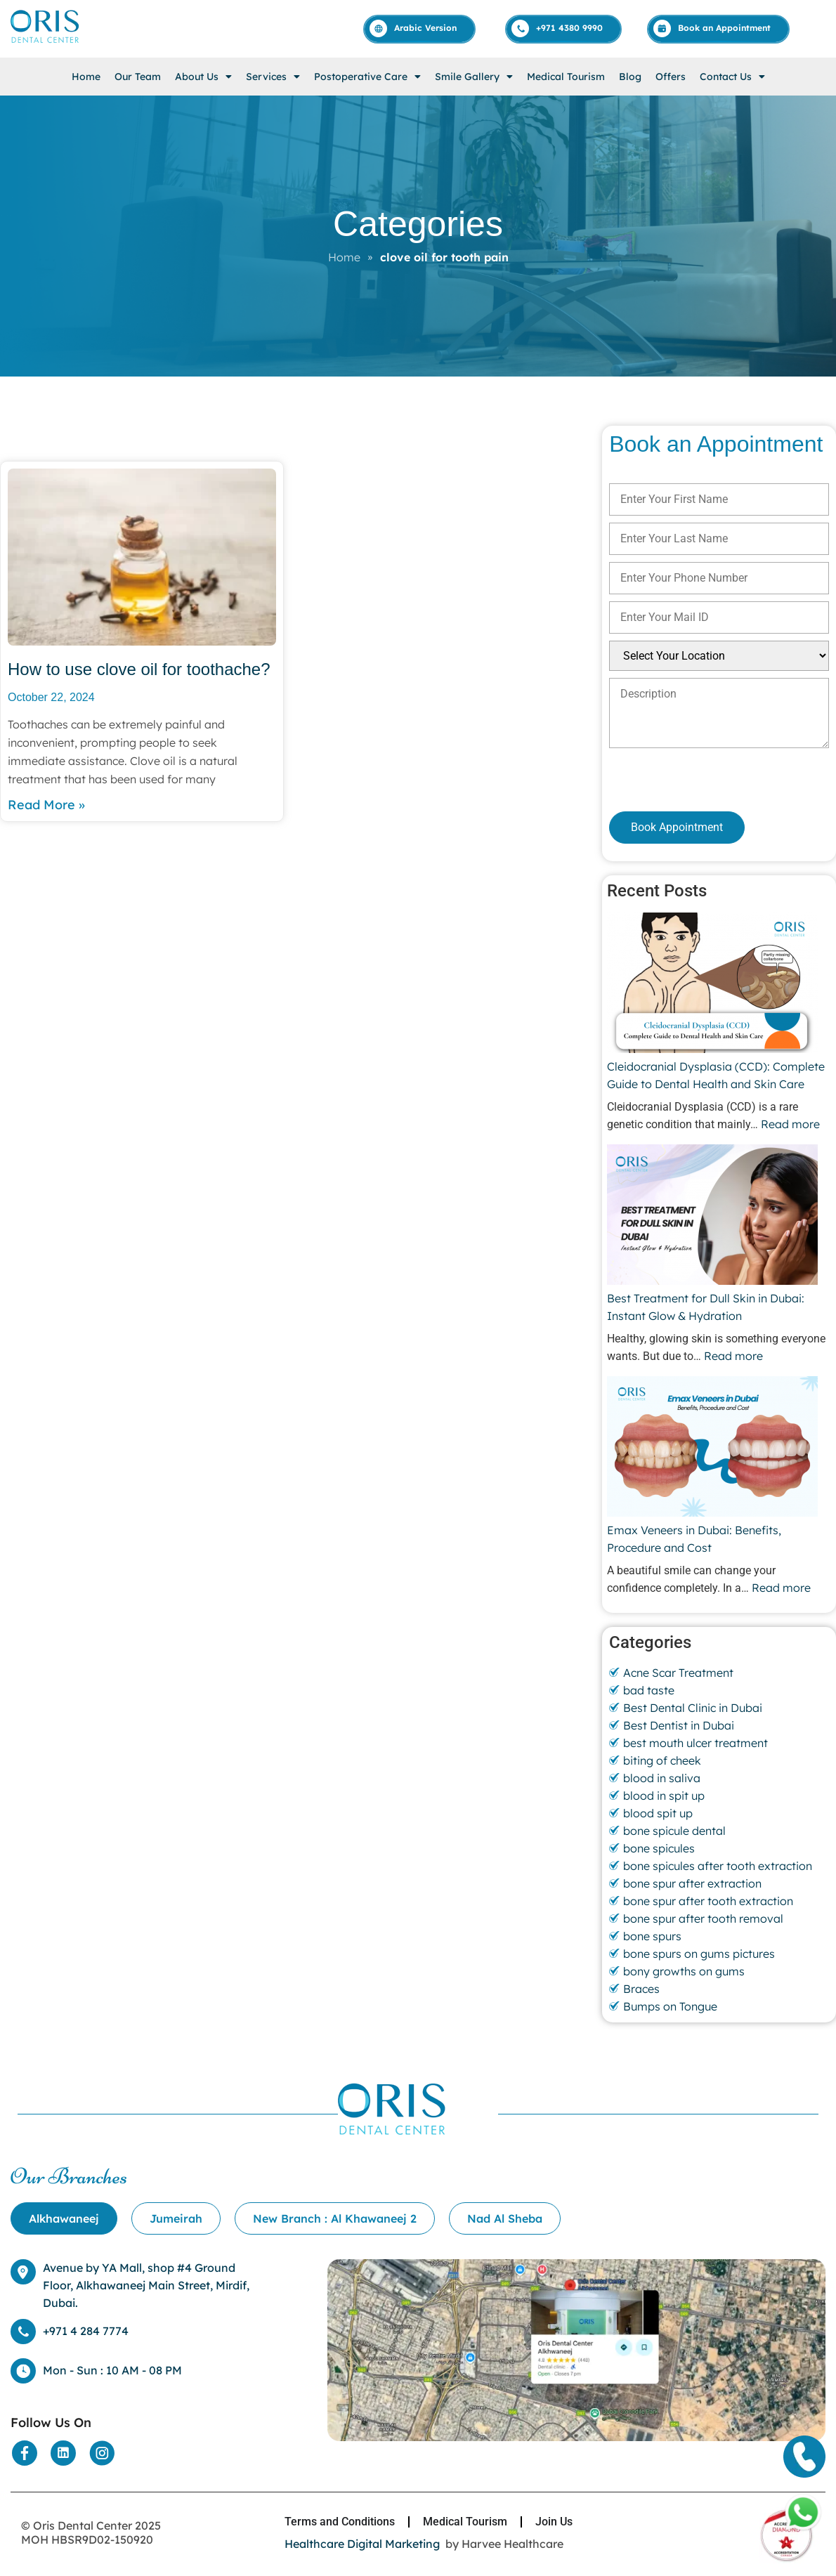  Describe the element at coordinates (703, 1918) in the screenshot. I see `bone spur after tooth removal` at that location.